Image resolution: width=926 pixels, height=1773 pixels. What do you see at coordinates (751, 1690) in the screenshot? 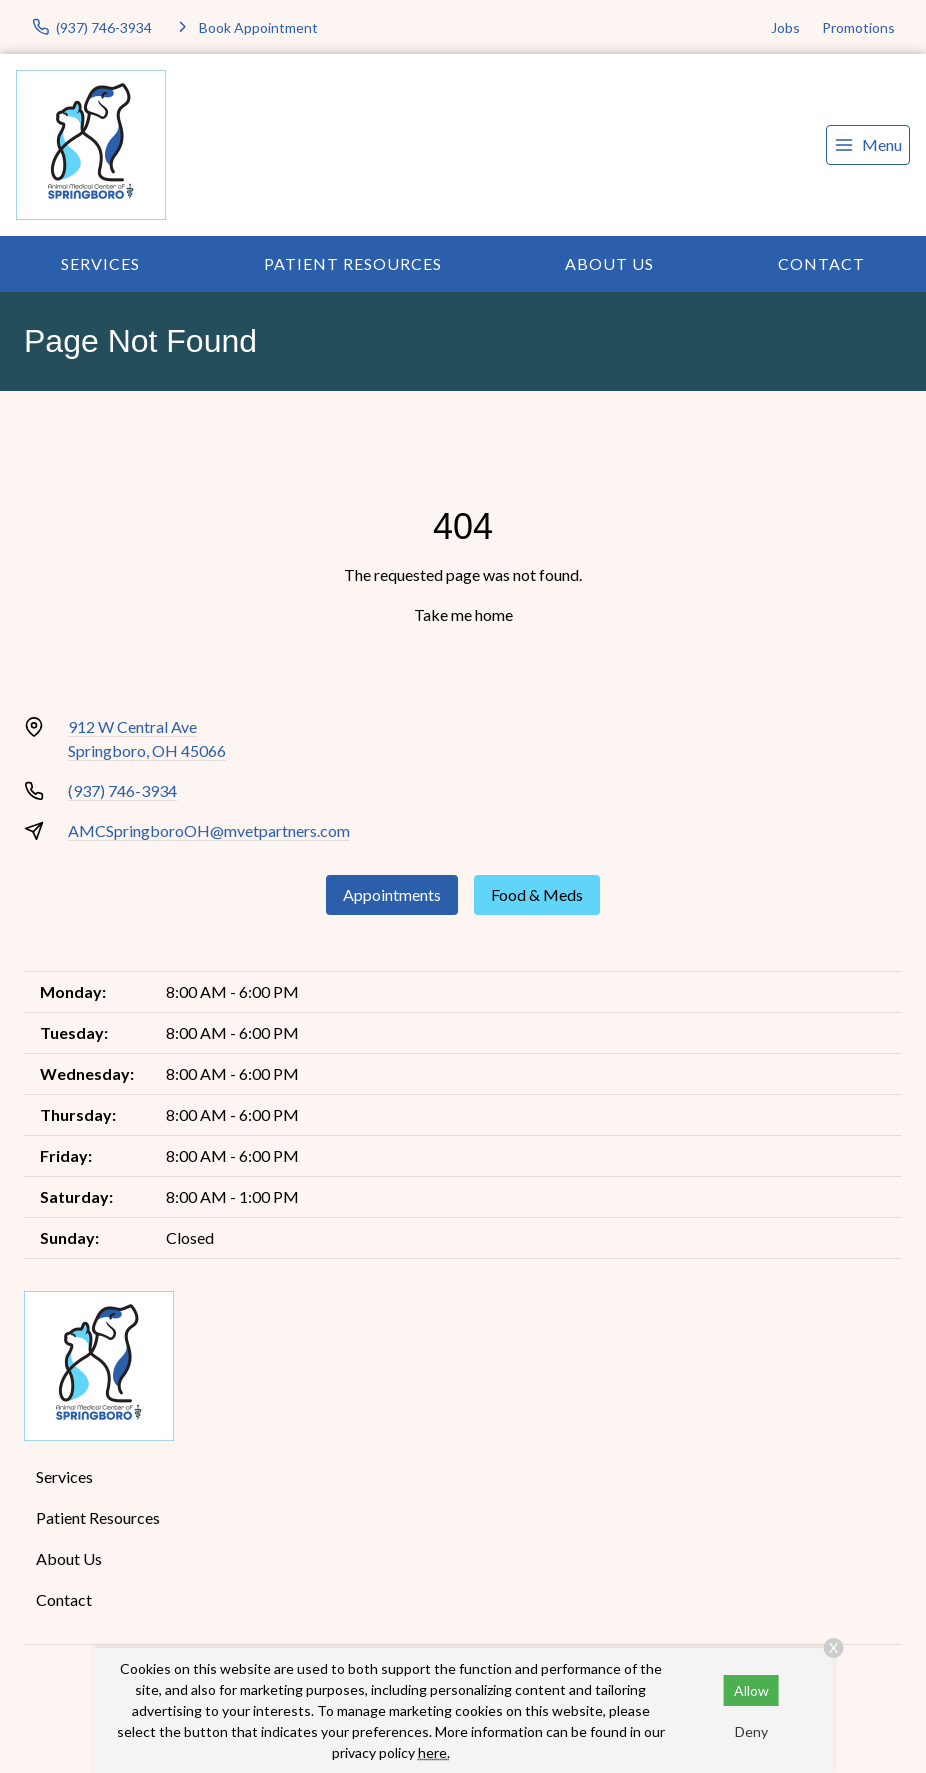
I see `Allow` at bounding box center [751, 1690].